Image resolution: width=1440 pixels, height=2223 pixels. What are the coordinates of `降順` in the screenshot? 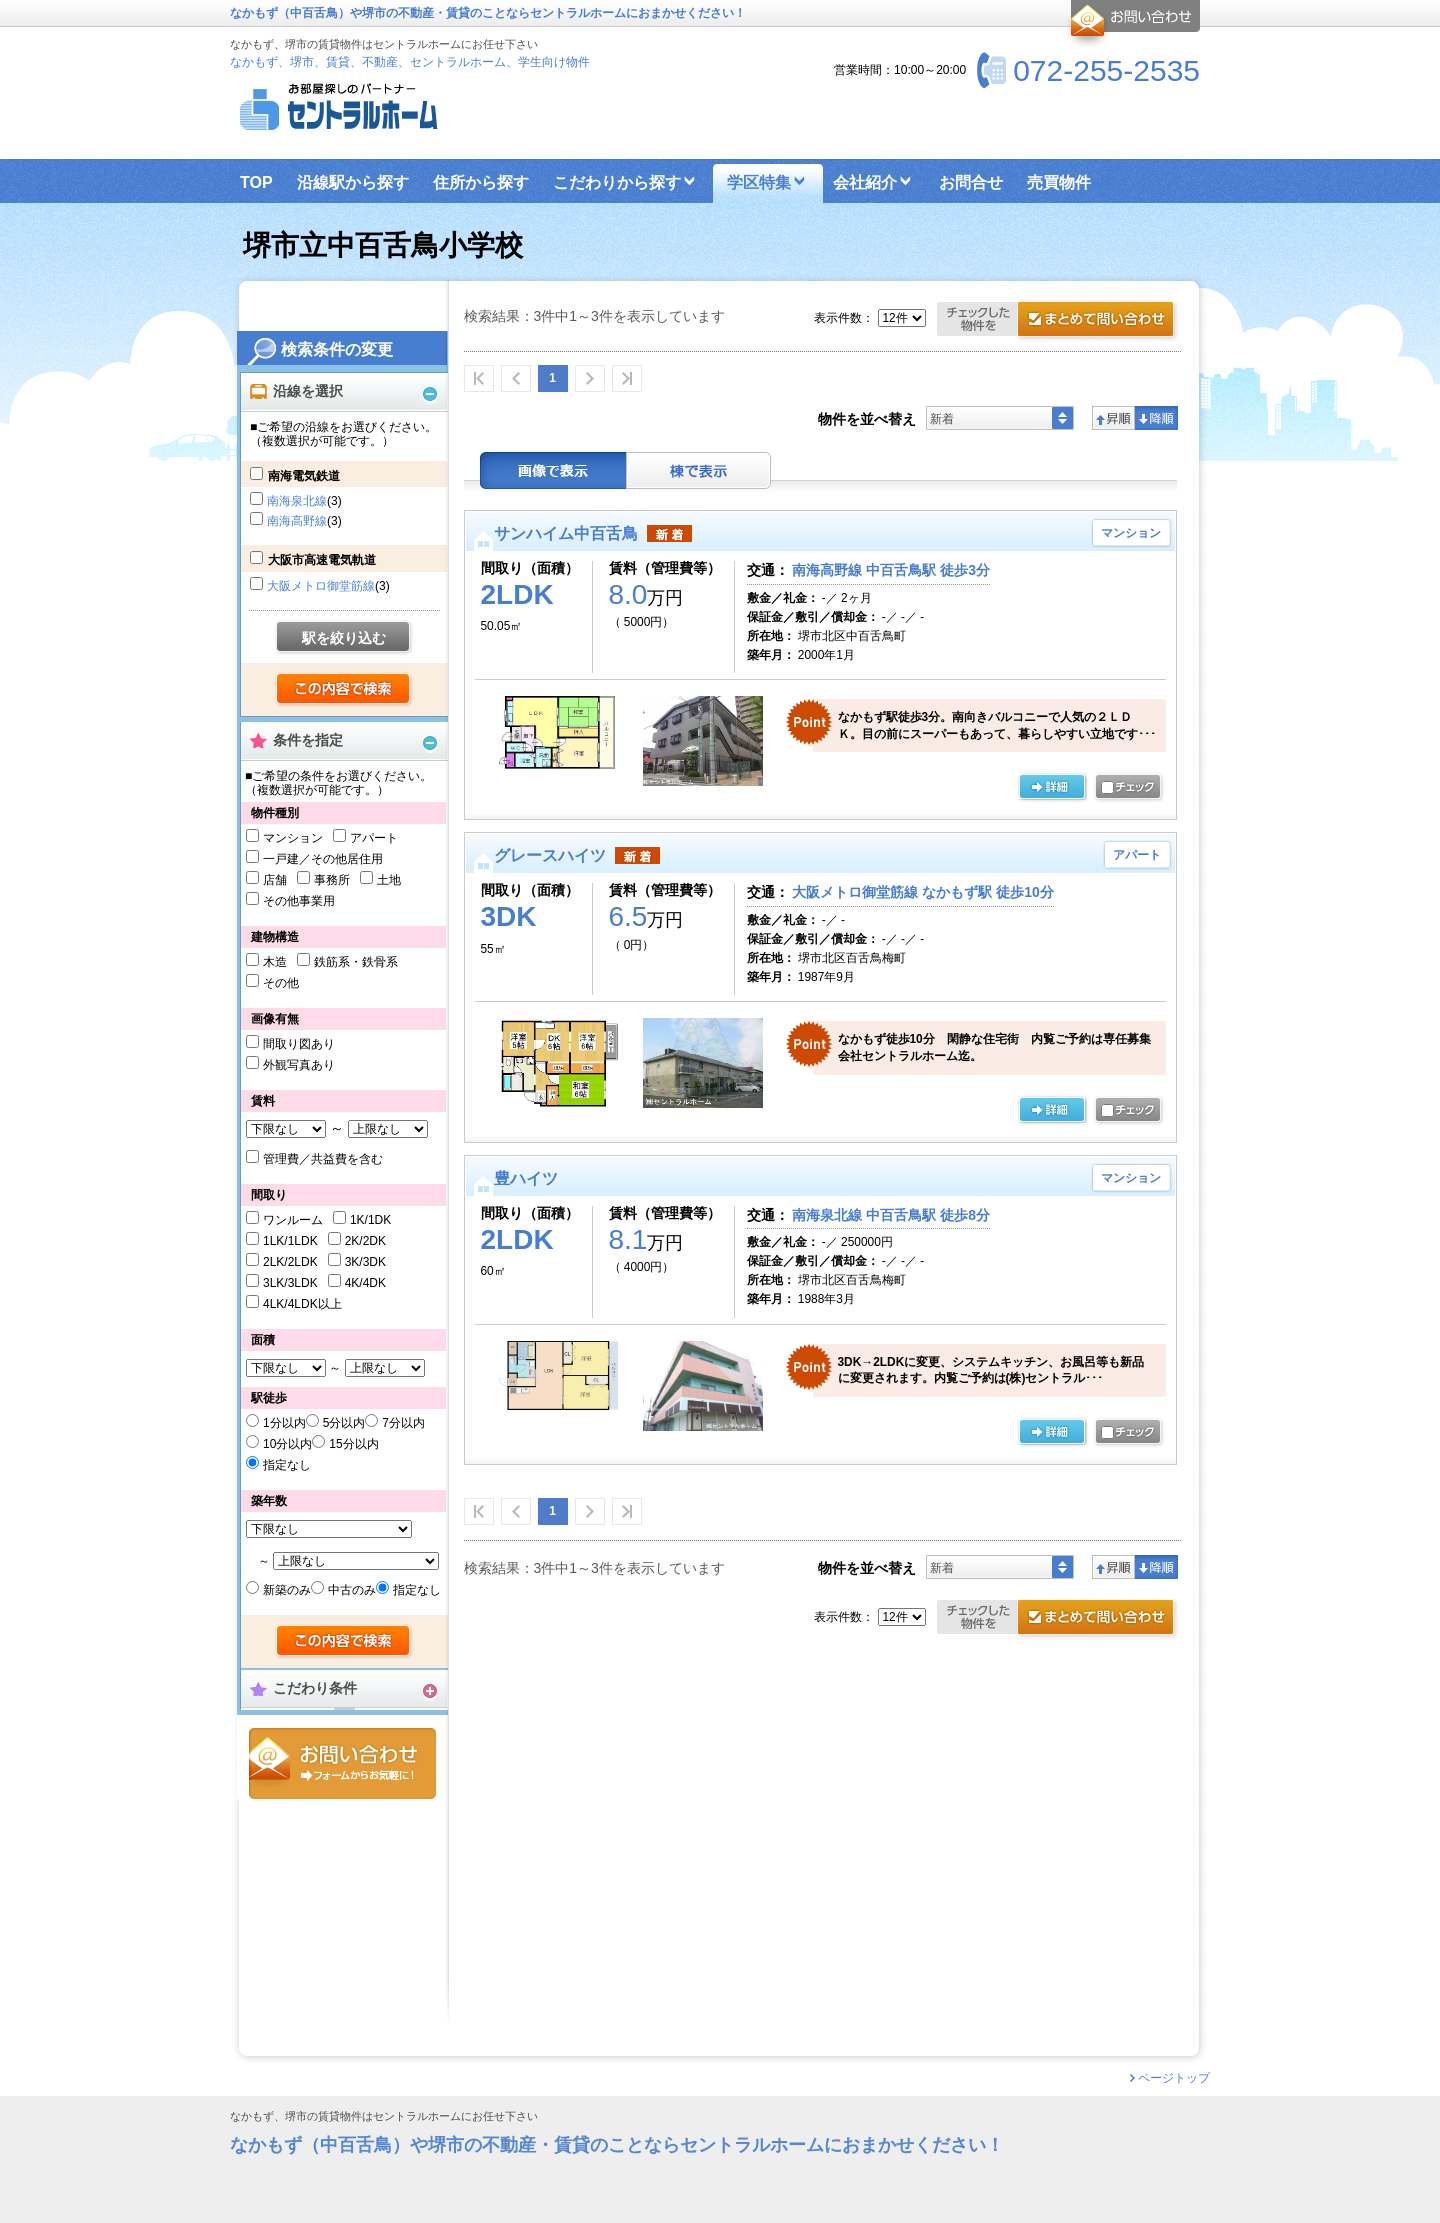 It's located at (1156, 418).